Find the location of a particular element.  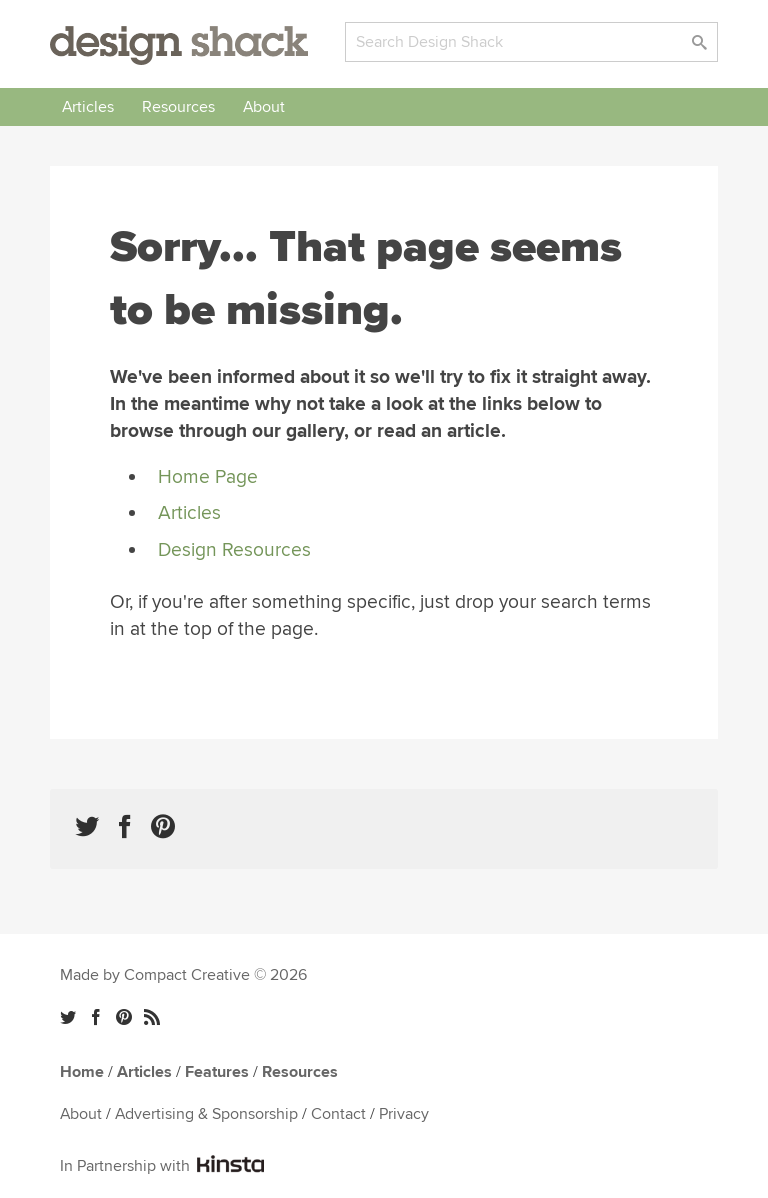

Home Page is located at coordinates (208, 477).